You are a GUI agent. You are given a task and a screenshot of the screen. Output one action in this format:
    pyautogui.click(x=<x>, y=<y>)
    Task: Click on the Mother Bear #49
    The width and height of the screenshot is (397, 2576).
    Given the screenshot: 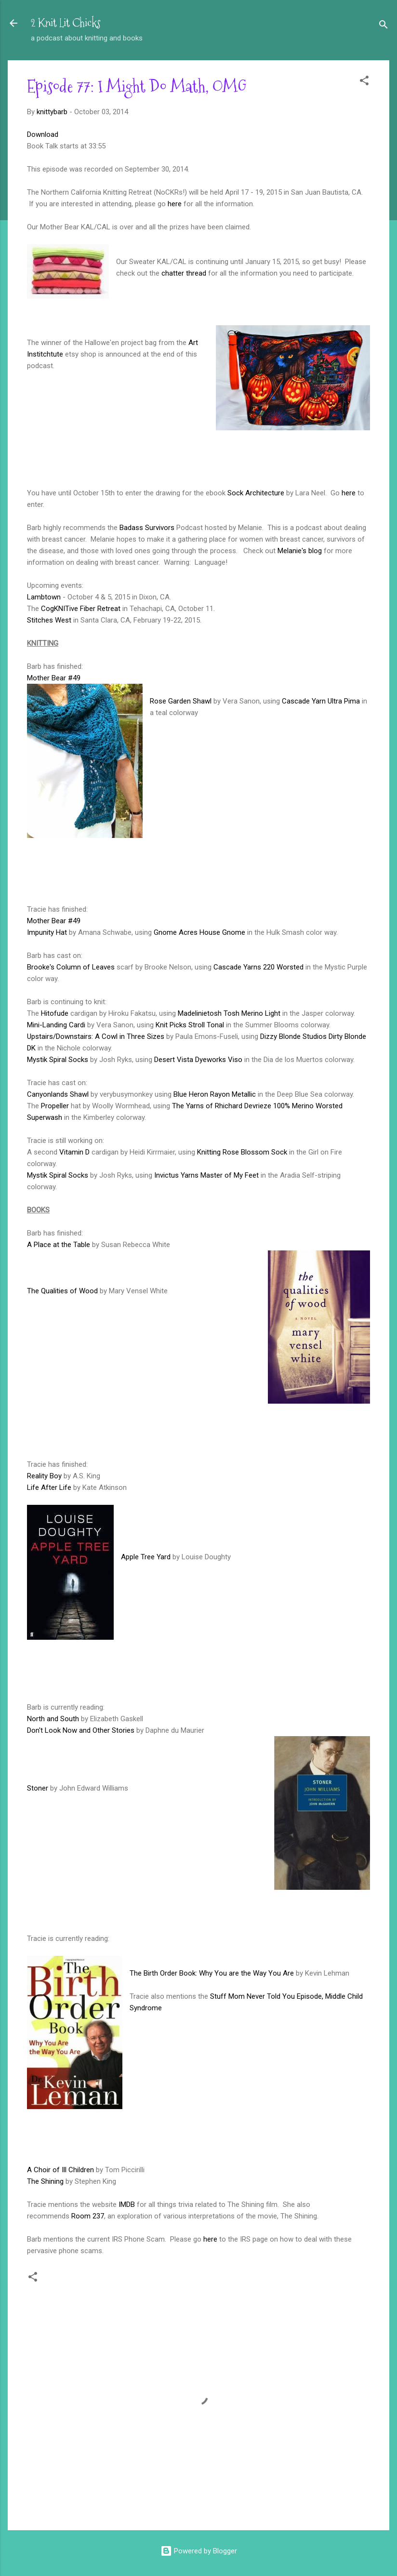 What is the action you would take?
    pyautogui.click(x=53, y=678)
    